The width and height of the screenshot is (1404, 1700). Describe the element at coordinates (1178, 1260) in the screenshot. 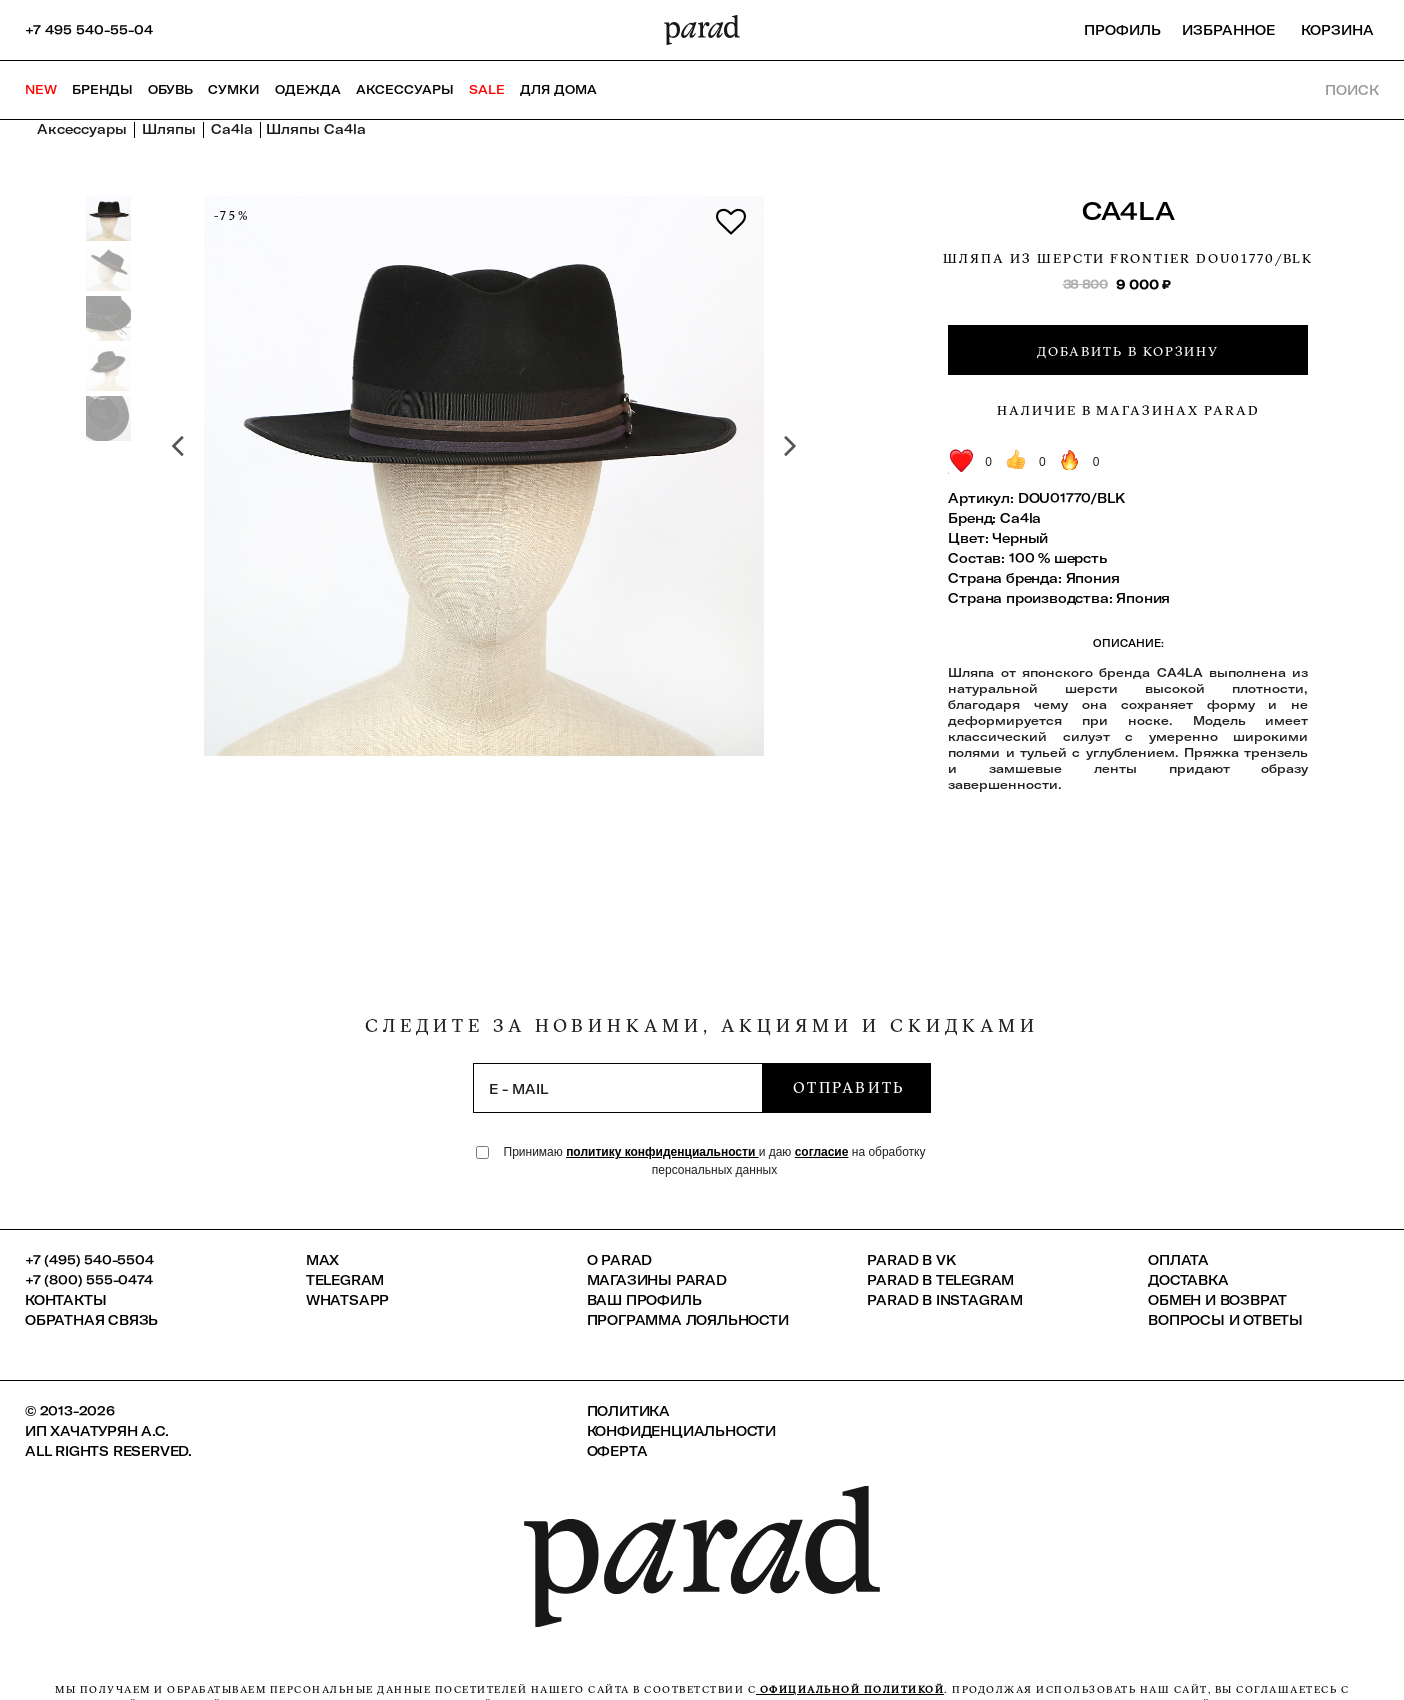

I see `Оплата` at that location.